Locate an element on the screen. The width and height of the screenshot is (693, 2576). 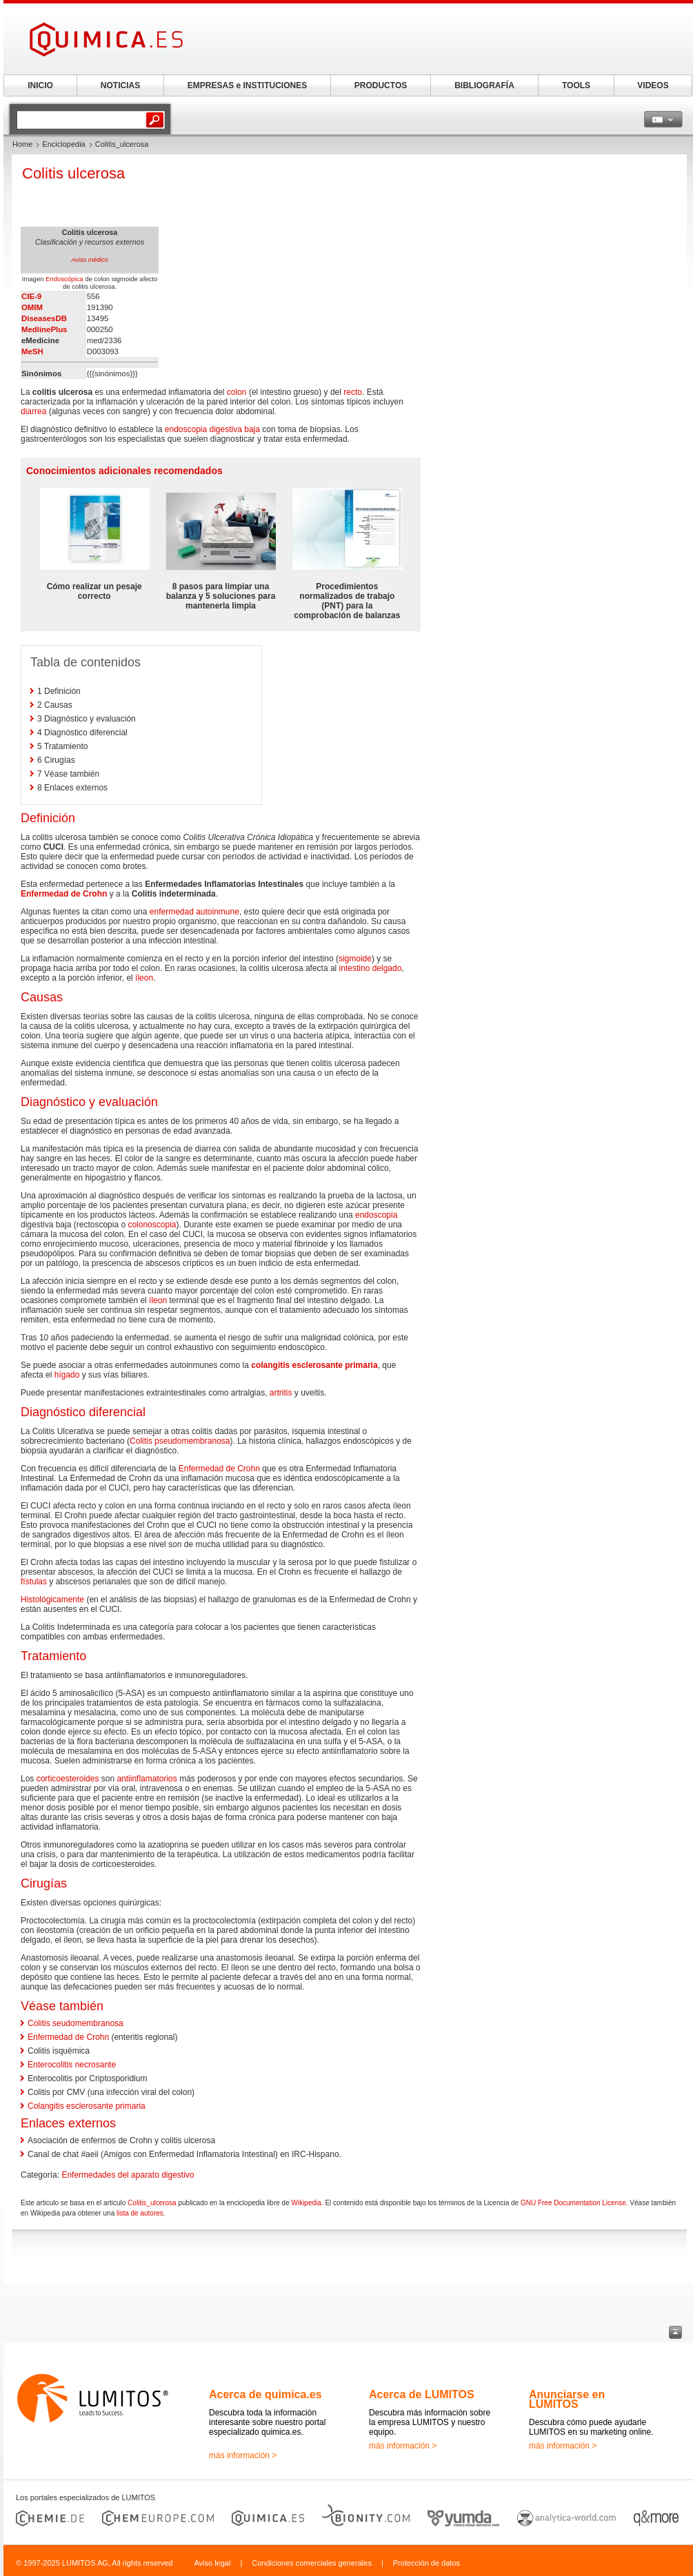
Histológicamente is located at coordinates (52, 1599).